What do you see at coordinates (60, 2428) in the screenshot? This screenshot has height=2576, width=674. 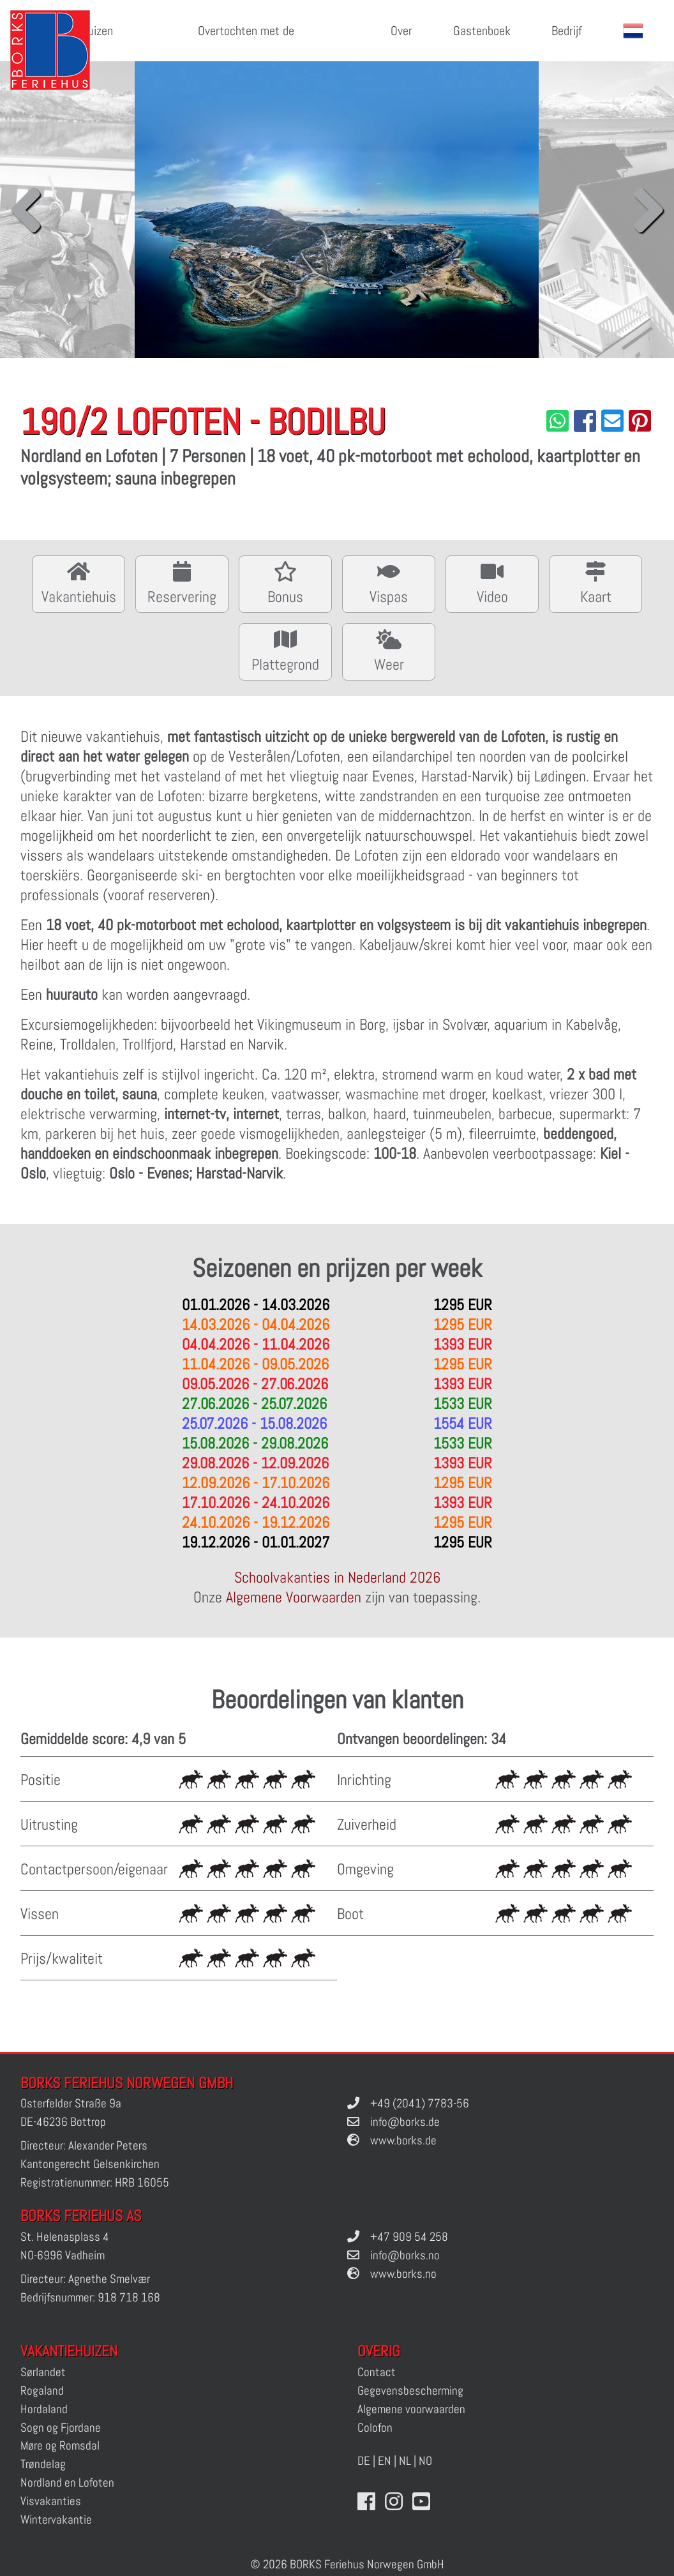 I see `Sogn og Fjordane` at bounding box center [60, 2428].